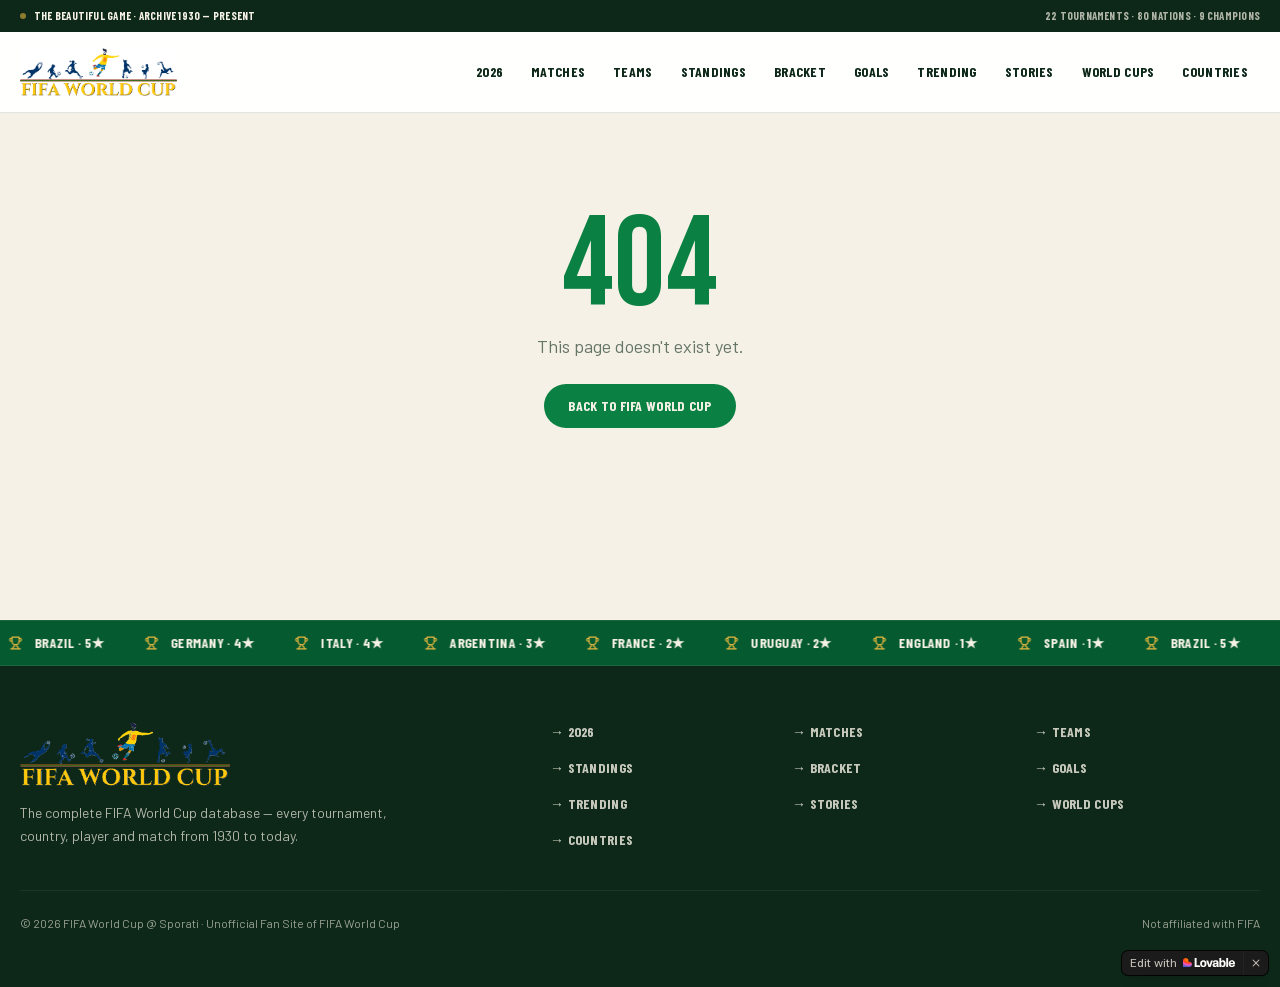  I want to click on Matches, so click(558, 71).